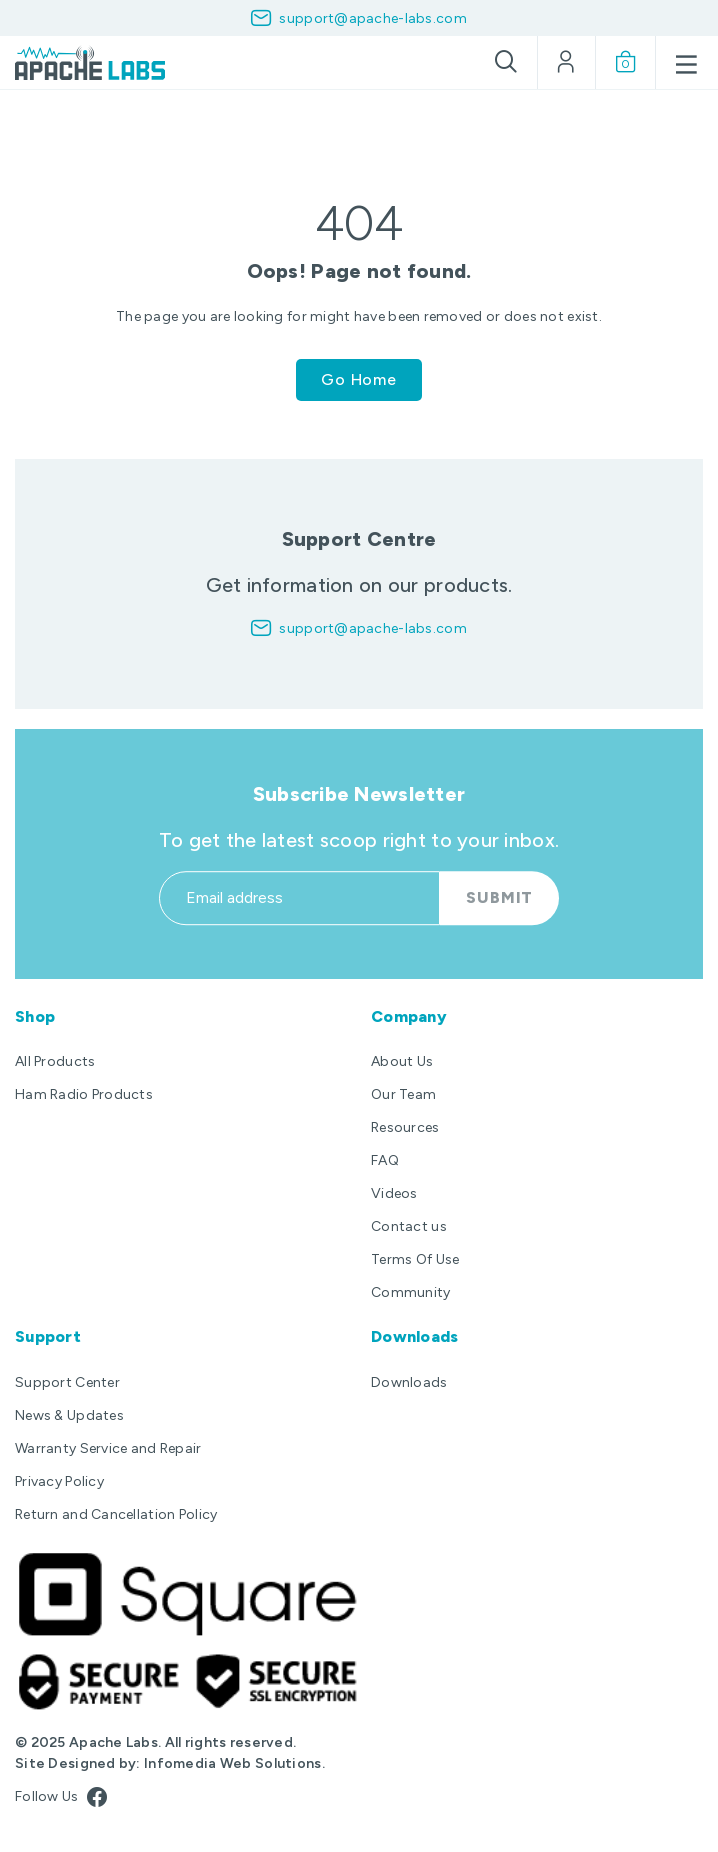  Describe the element at coordinates (67, 1382) in the screenshot. I see `Support Center` at that location.